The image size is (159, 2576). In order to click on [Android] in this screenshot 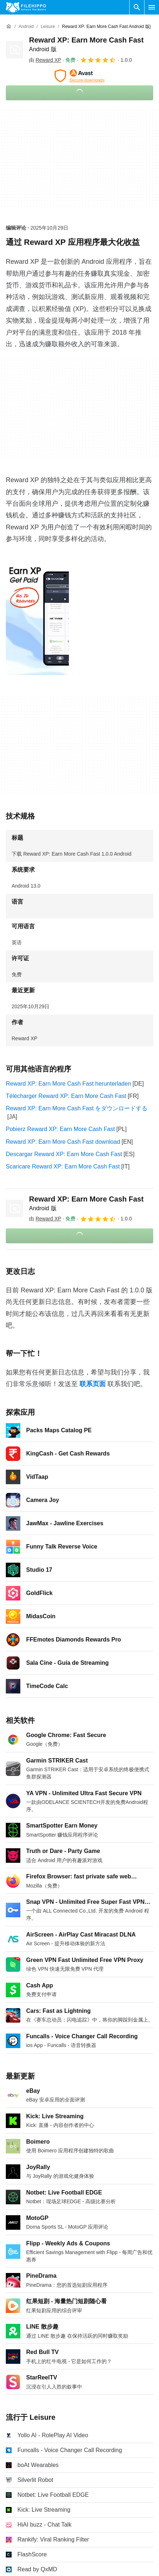, I will do `click(26, 27)`.